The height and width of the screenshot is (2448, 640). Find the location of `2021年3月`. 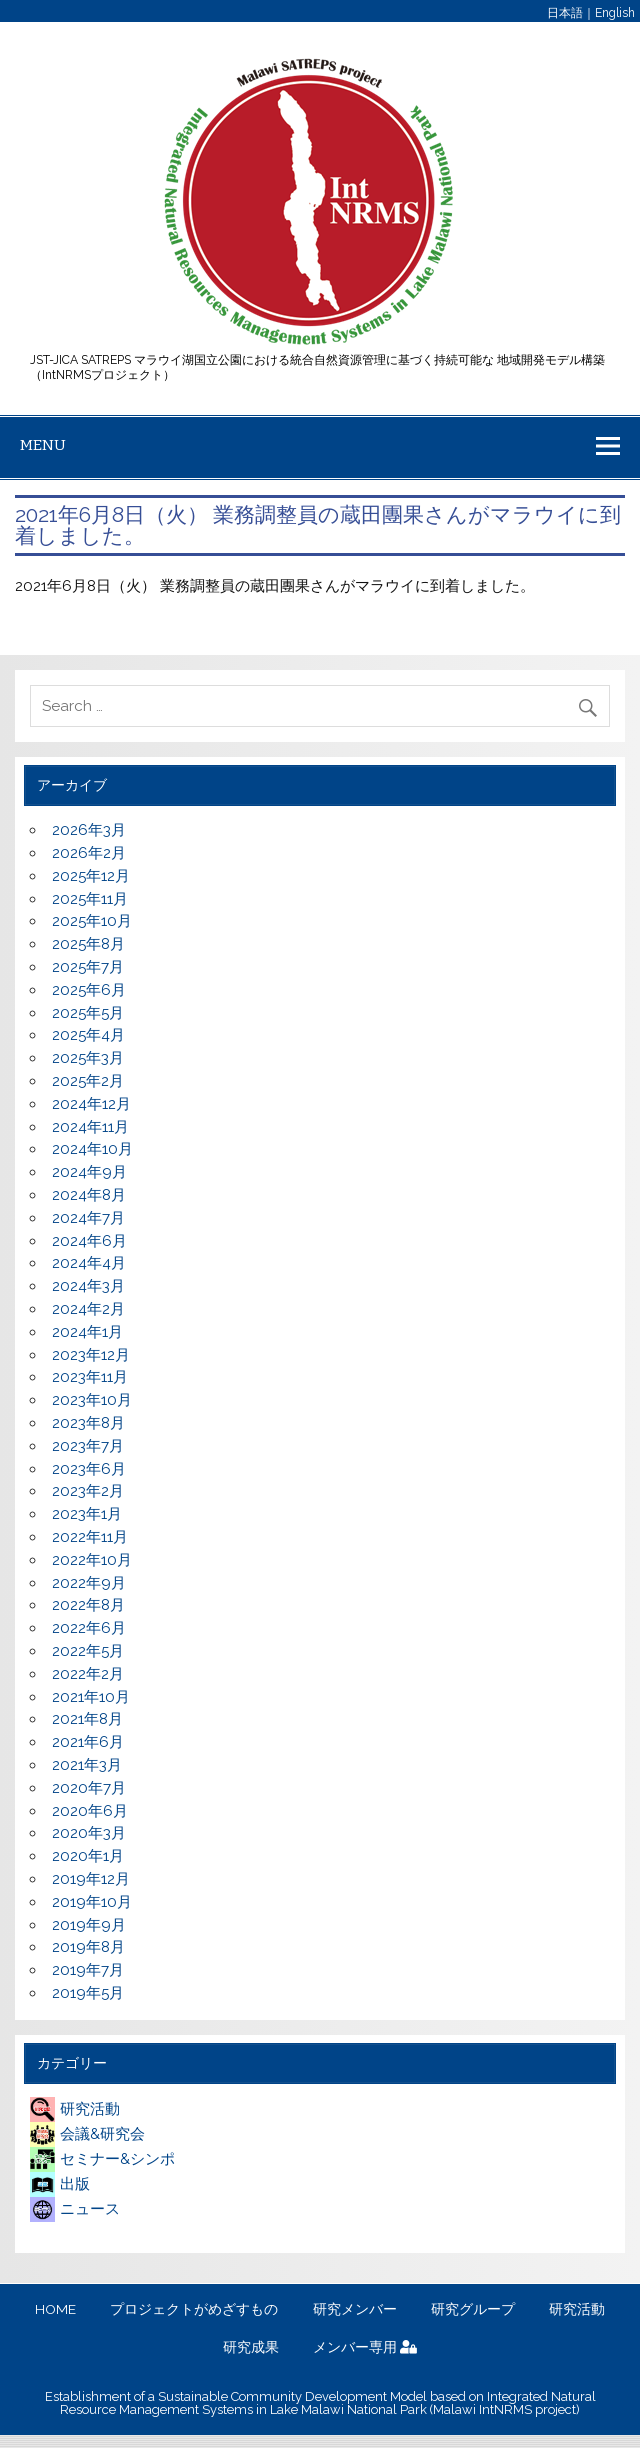

2021年3月 is located at coordinates (87, 1765).